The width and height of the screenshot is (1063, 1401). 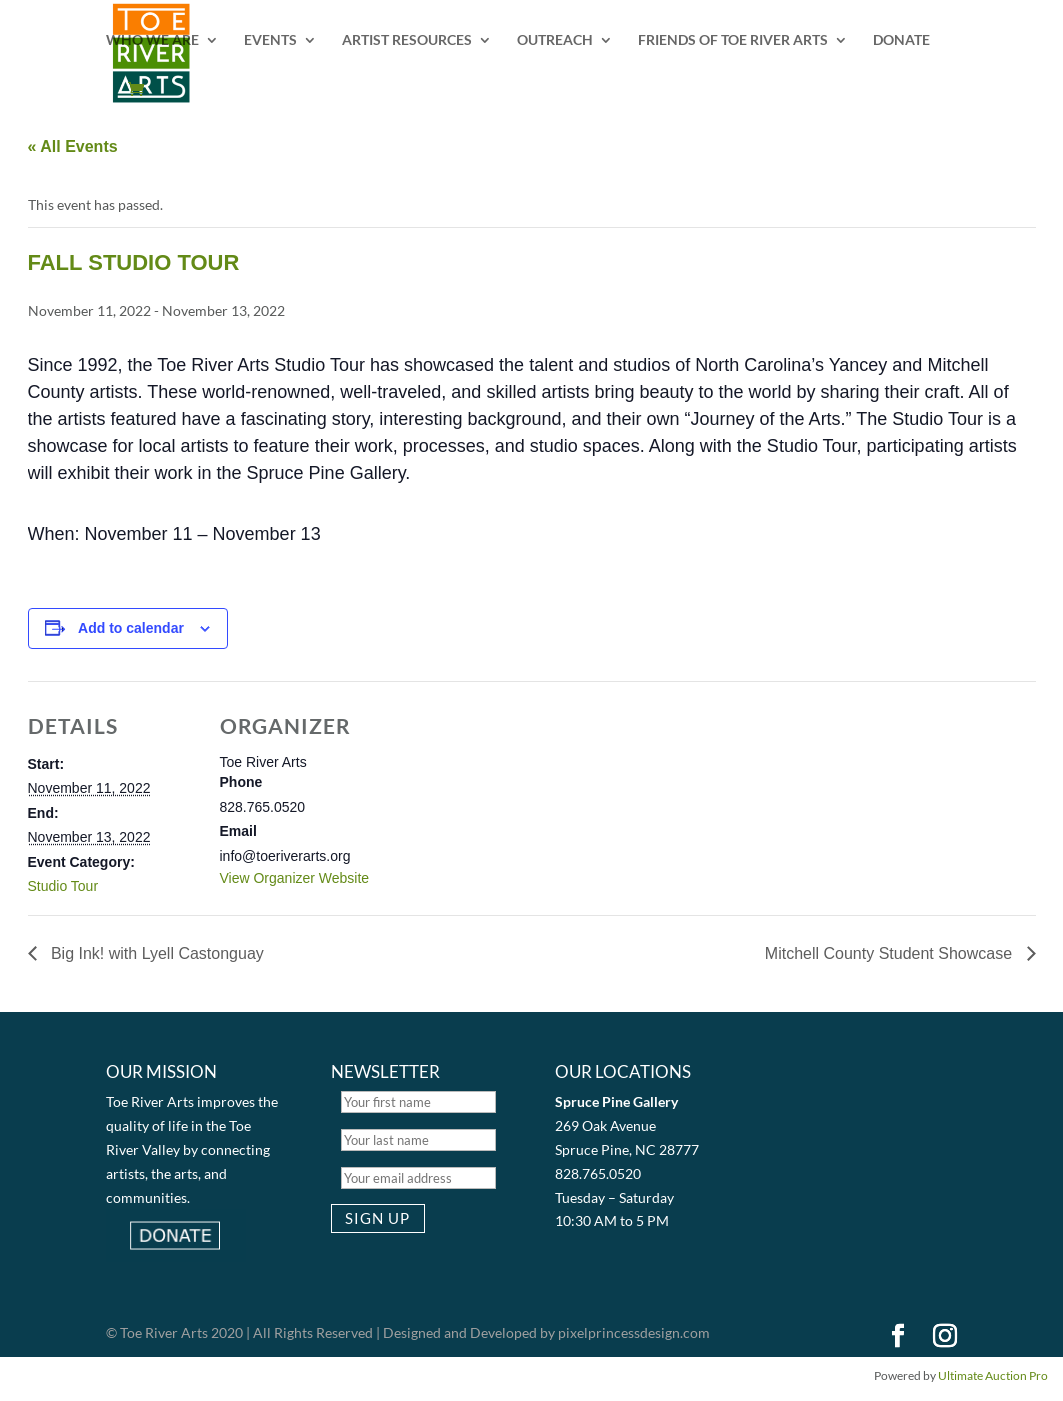 I want to click on « All Events, so click(x=73, y=146).